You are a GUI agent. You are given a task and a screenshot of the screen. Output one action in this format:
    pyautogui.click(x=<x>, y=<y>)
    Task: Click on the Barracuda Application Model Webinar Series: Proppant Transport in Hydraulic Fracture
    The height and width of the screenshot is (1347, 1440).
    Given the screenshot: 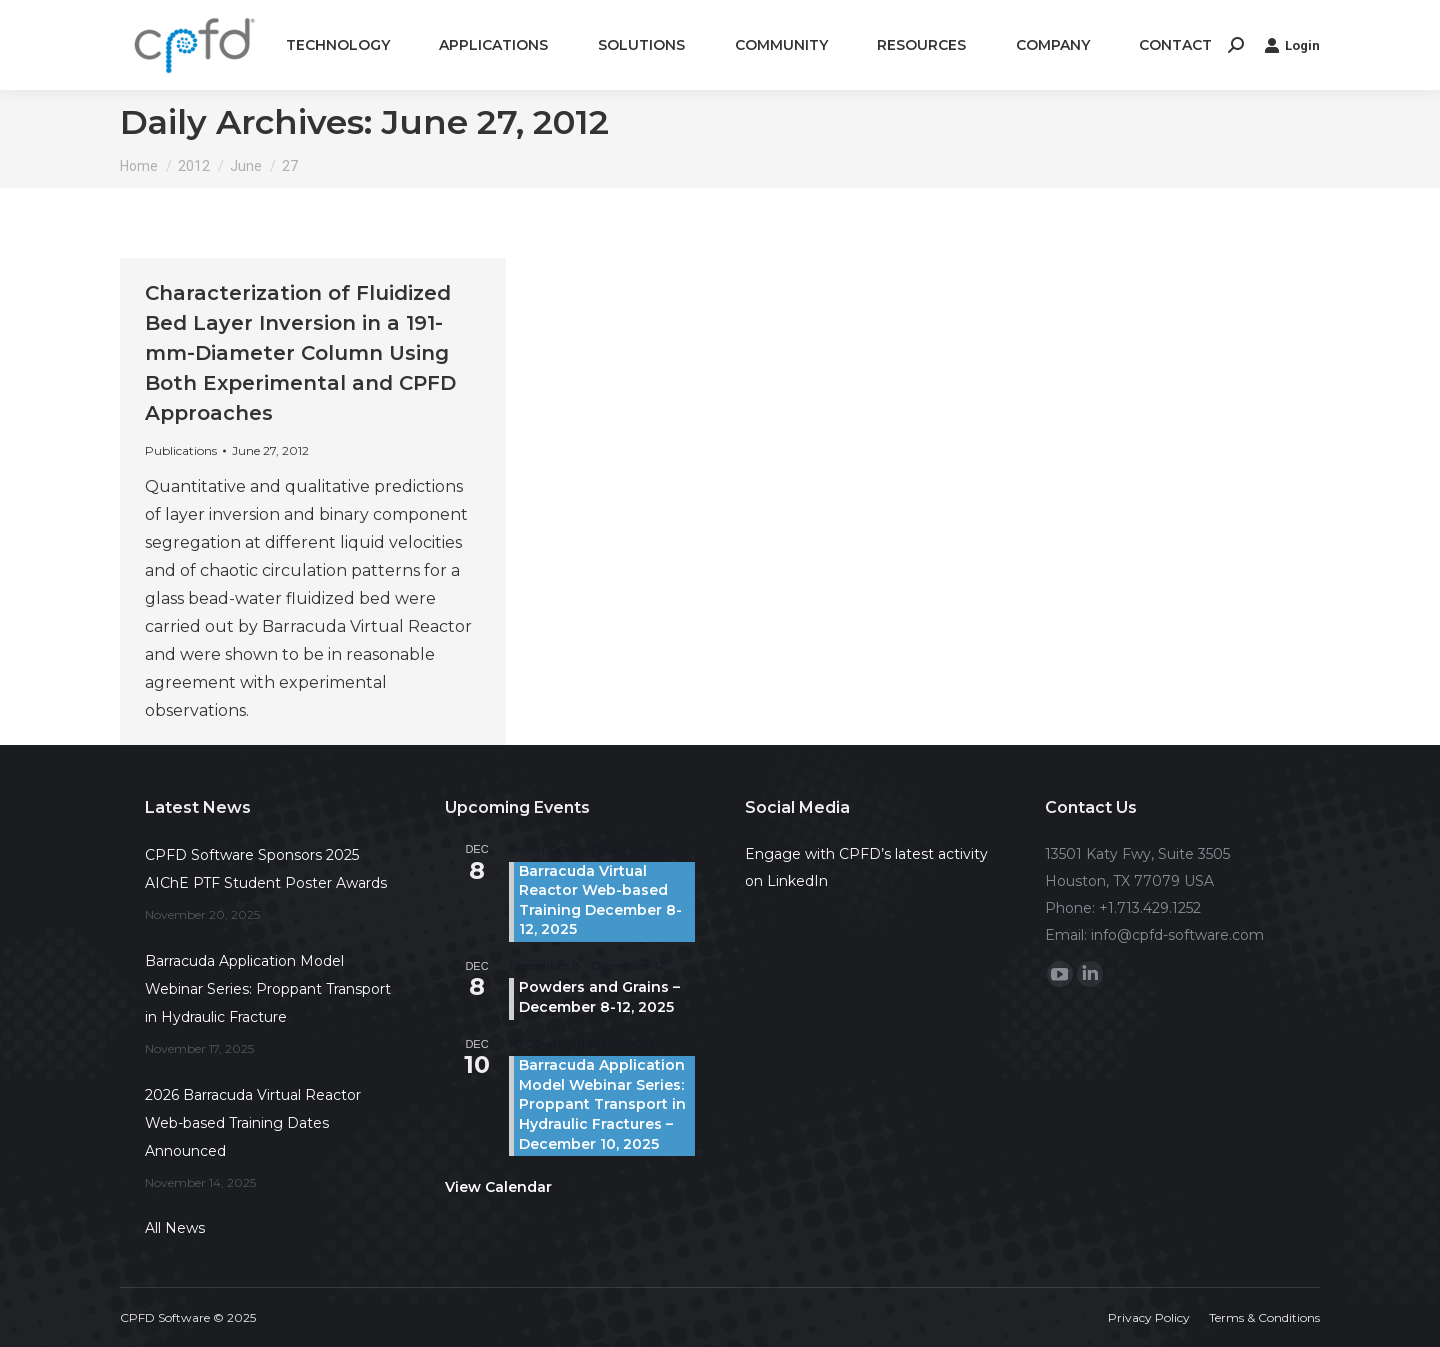 What is the action you would take?
    pyautogui.click(x=268, y=989)
    